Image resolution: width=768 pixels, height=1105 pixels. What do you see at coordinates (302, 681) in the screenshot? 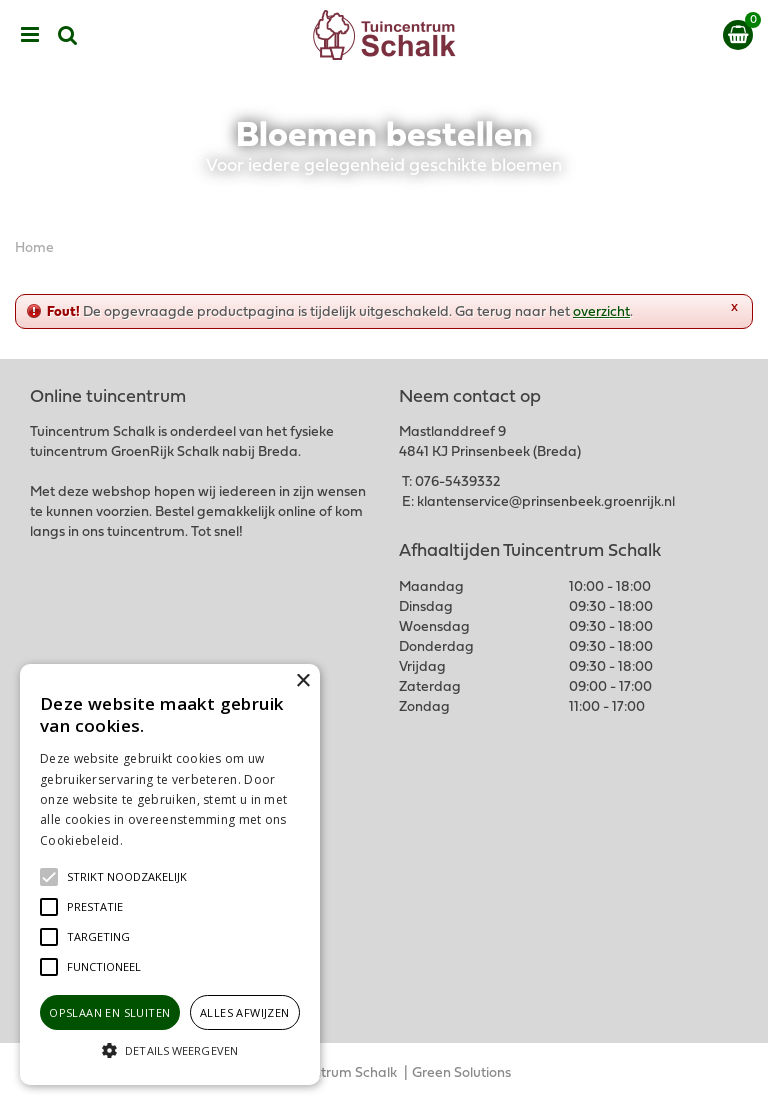
I see `× [button]` at bounding box center [302, 681].